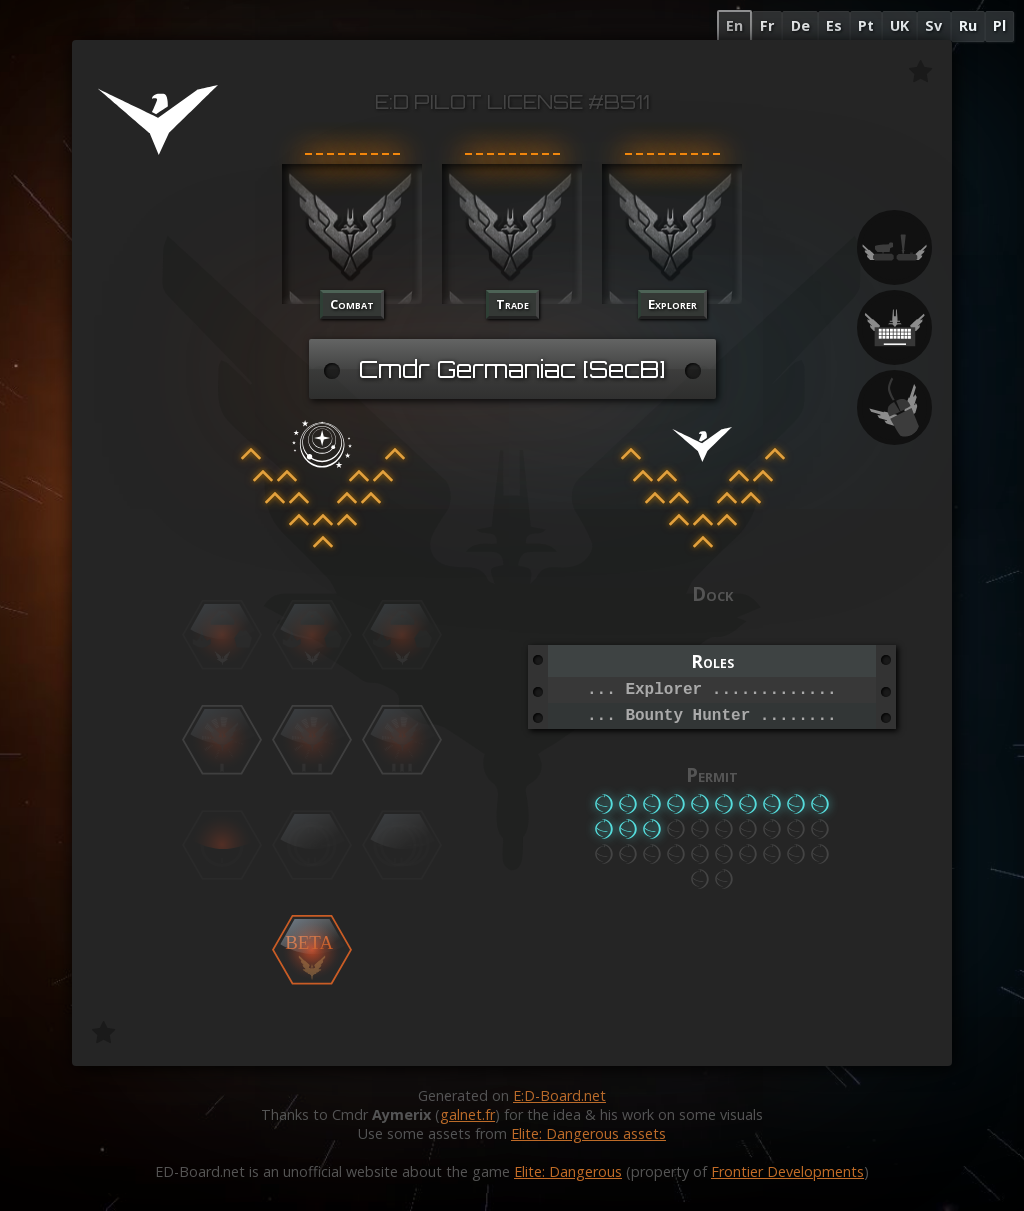  I want to click on E:D-Board.net, so click(559, 1095).